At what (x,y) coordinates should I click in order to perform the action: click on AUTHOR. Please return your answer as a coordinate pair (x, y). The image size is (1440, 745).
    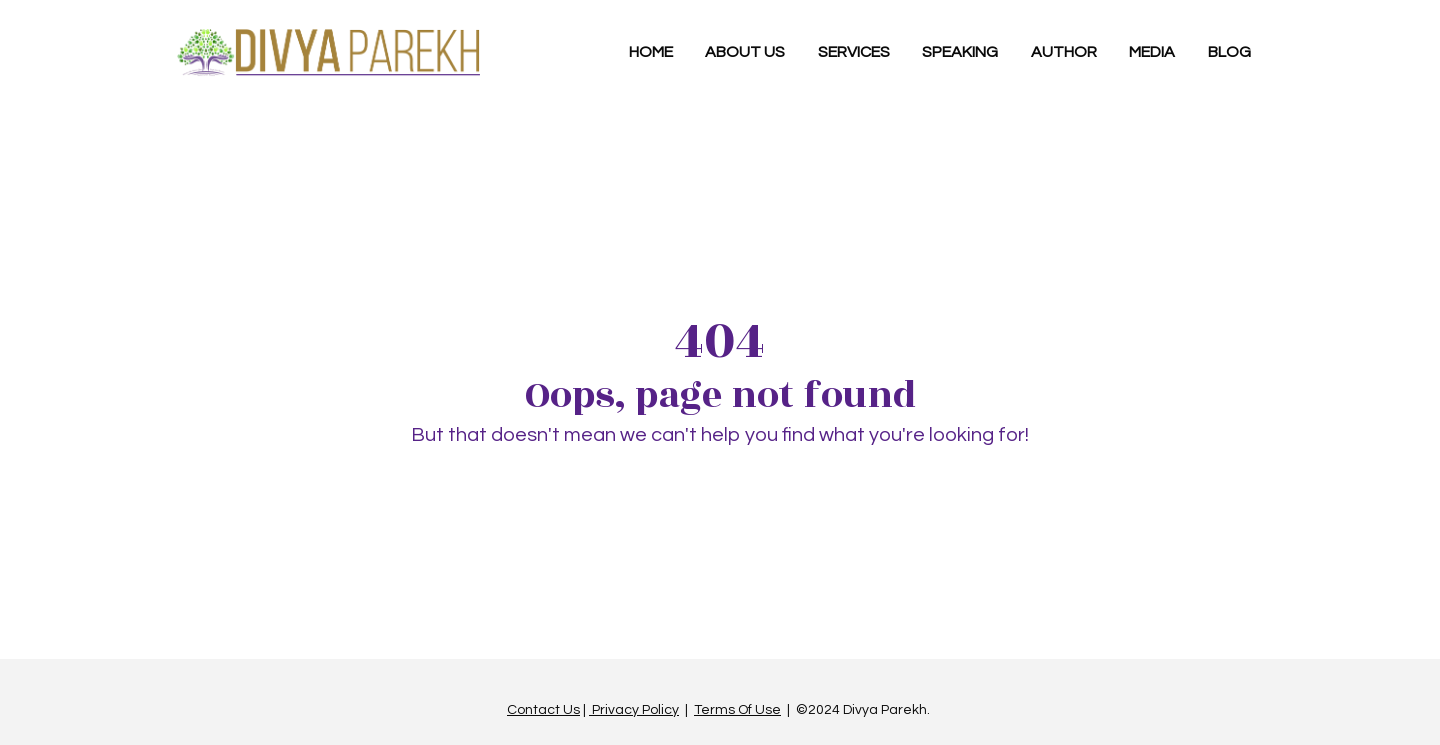
    Looking at the image, I should click on (1064, 52).